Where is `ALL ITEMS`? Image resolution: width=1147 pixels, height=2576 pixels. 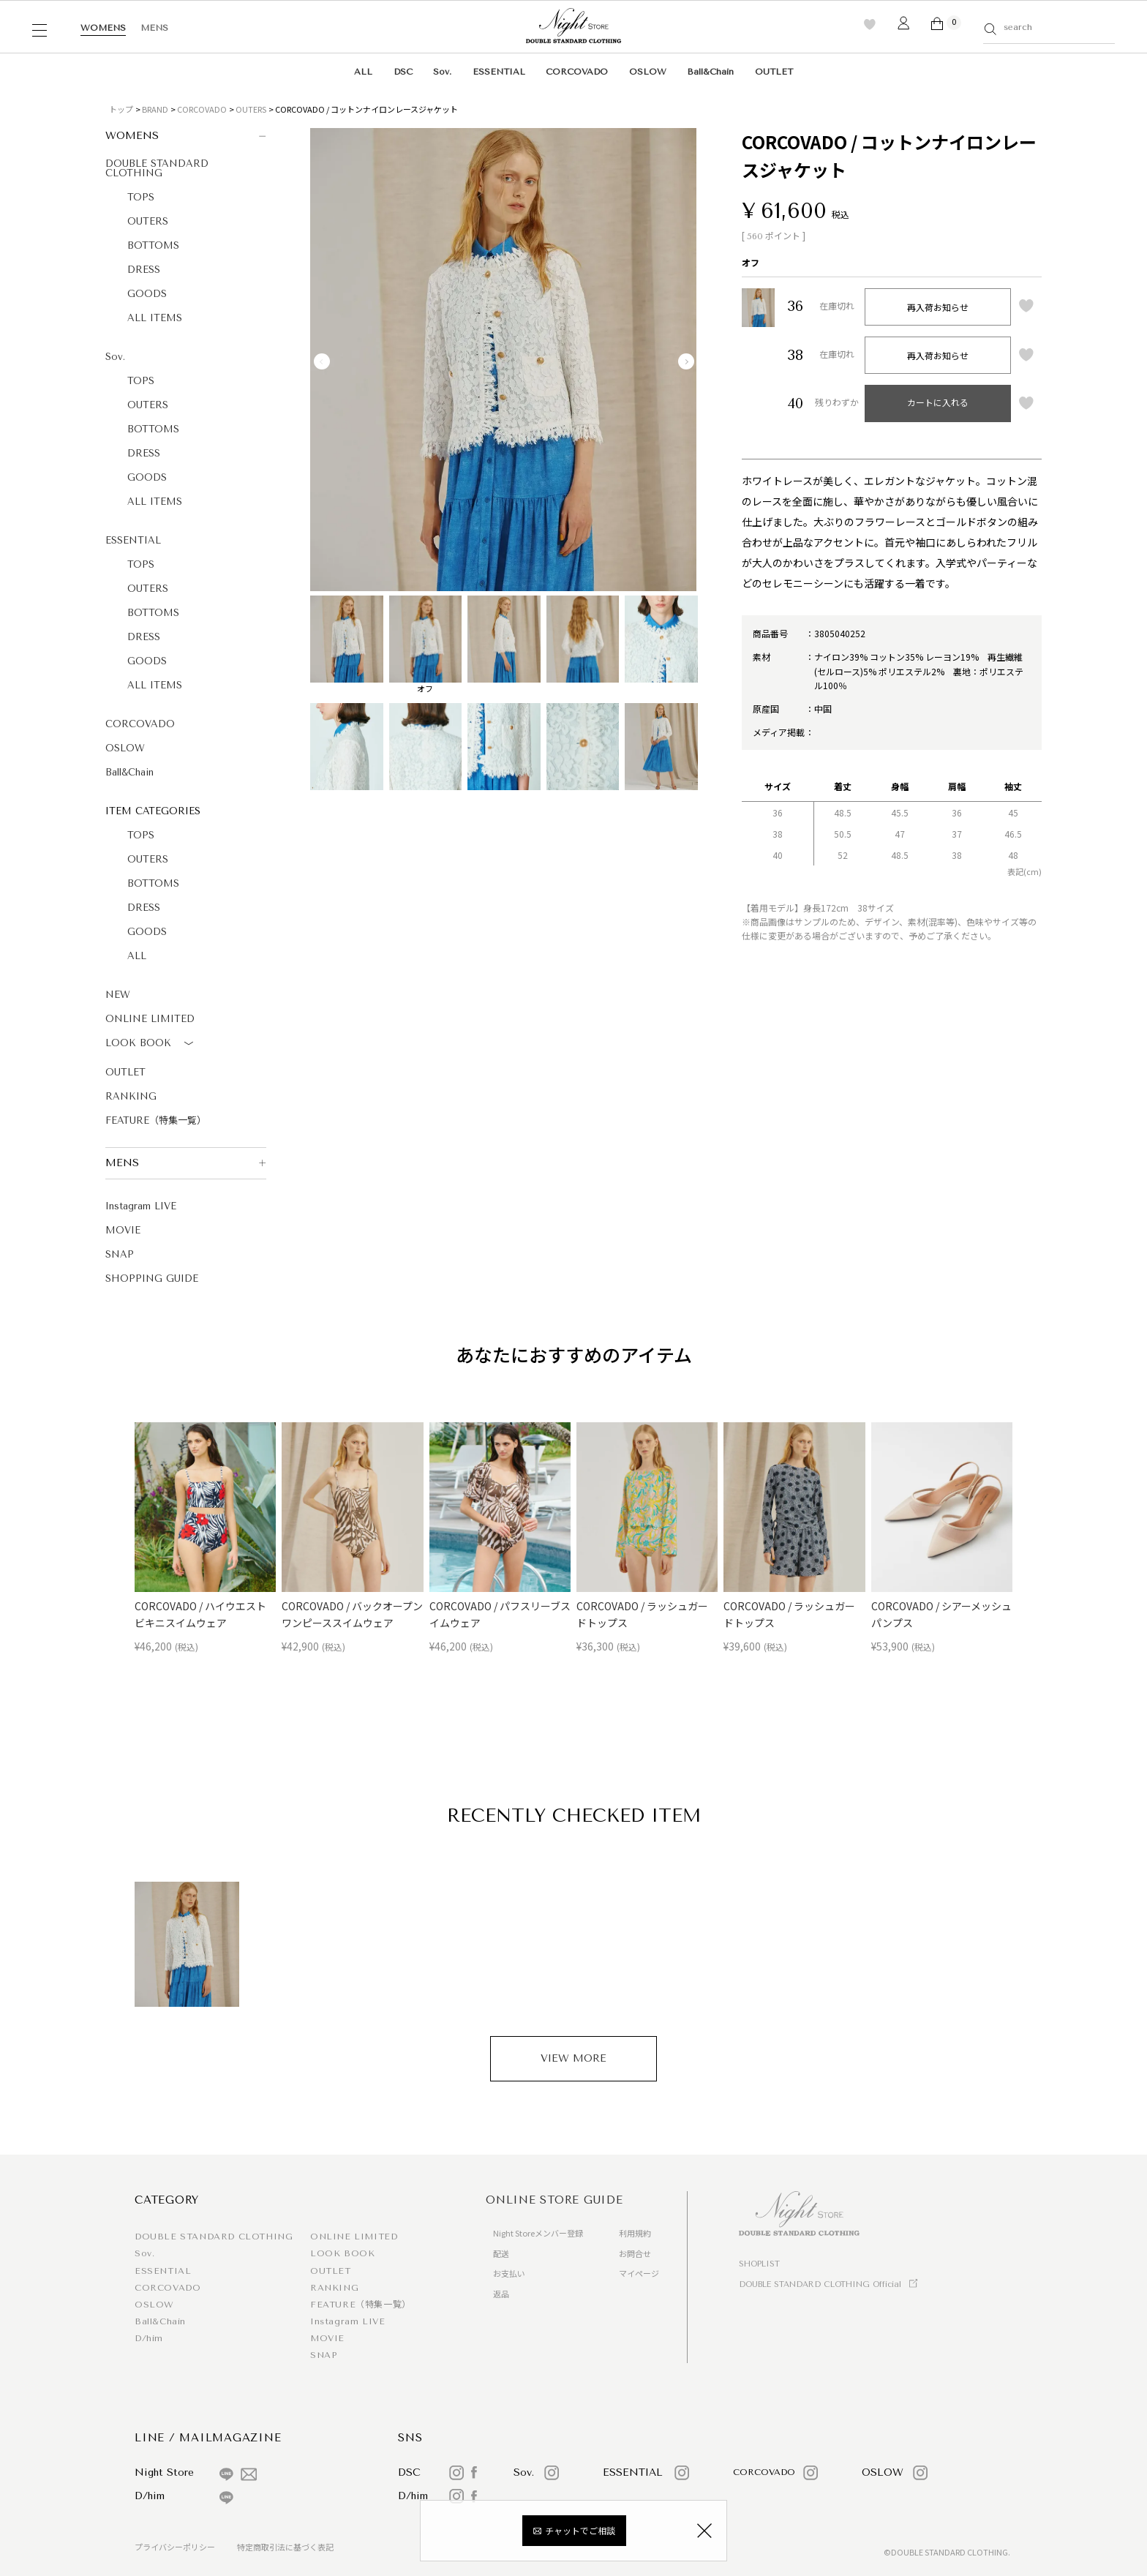
ALL ITEMS is located at coordinates (154, 317).